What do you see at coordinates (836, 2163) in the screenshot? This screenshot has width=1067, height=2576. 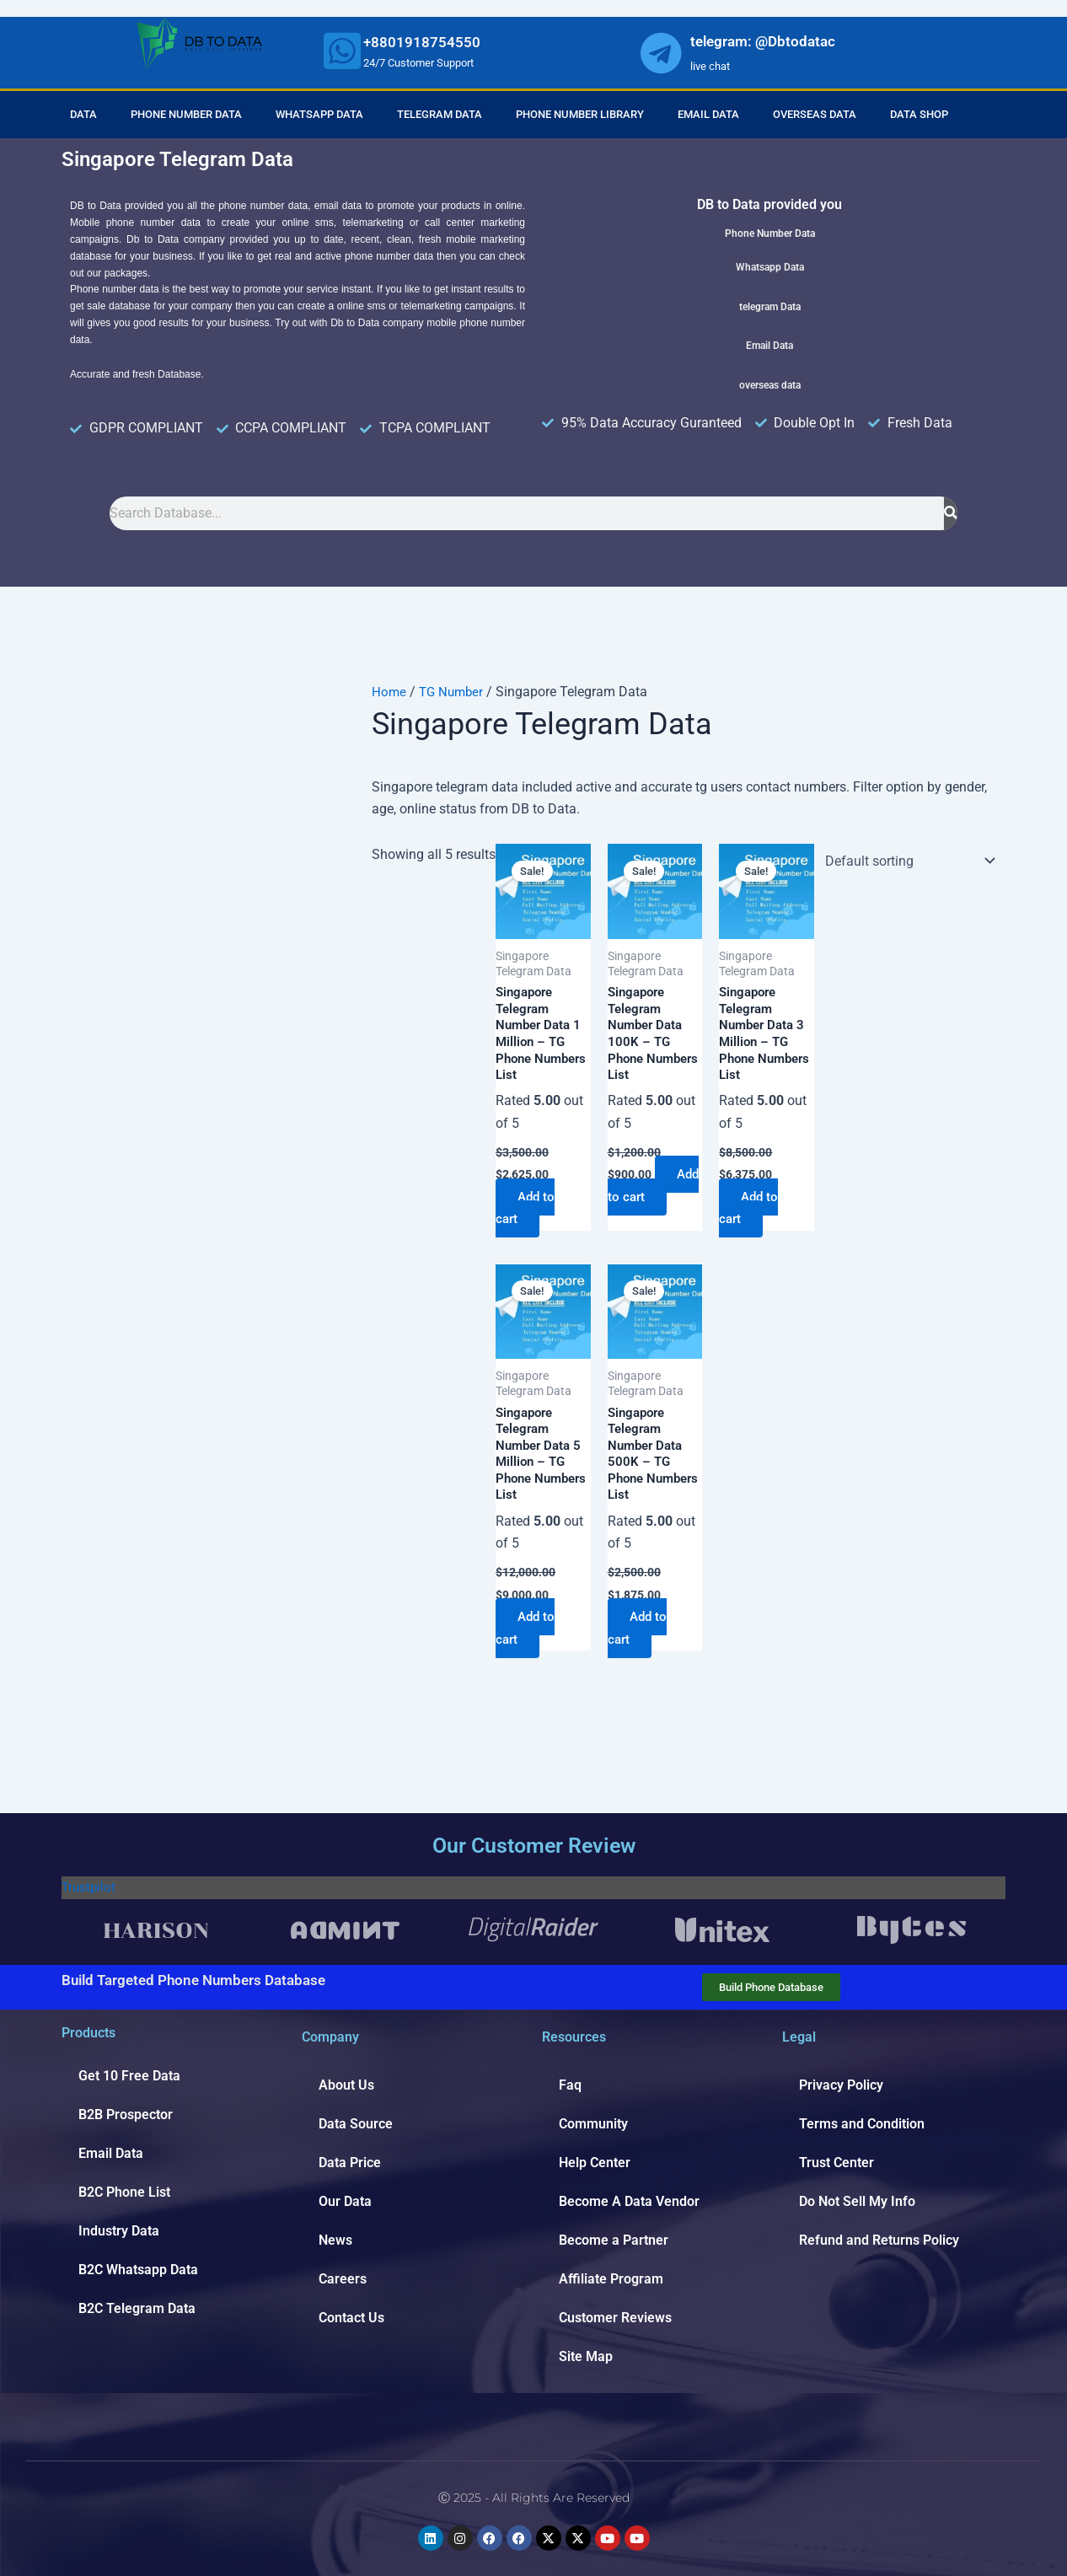 I see `Trust Center` at bounding box center [836, 2163].